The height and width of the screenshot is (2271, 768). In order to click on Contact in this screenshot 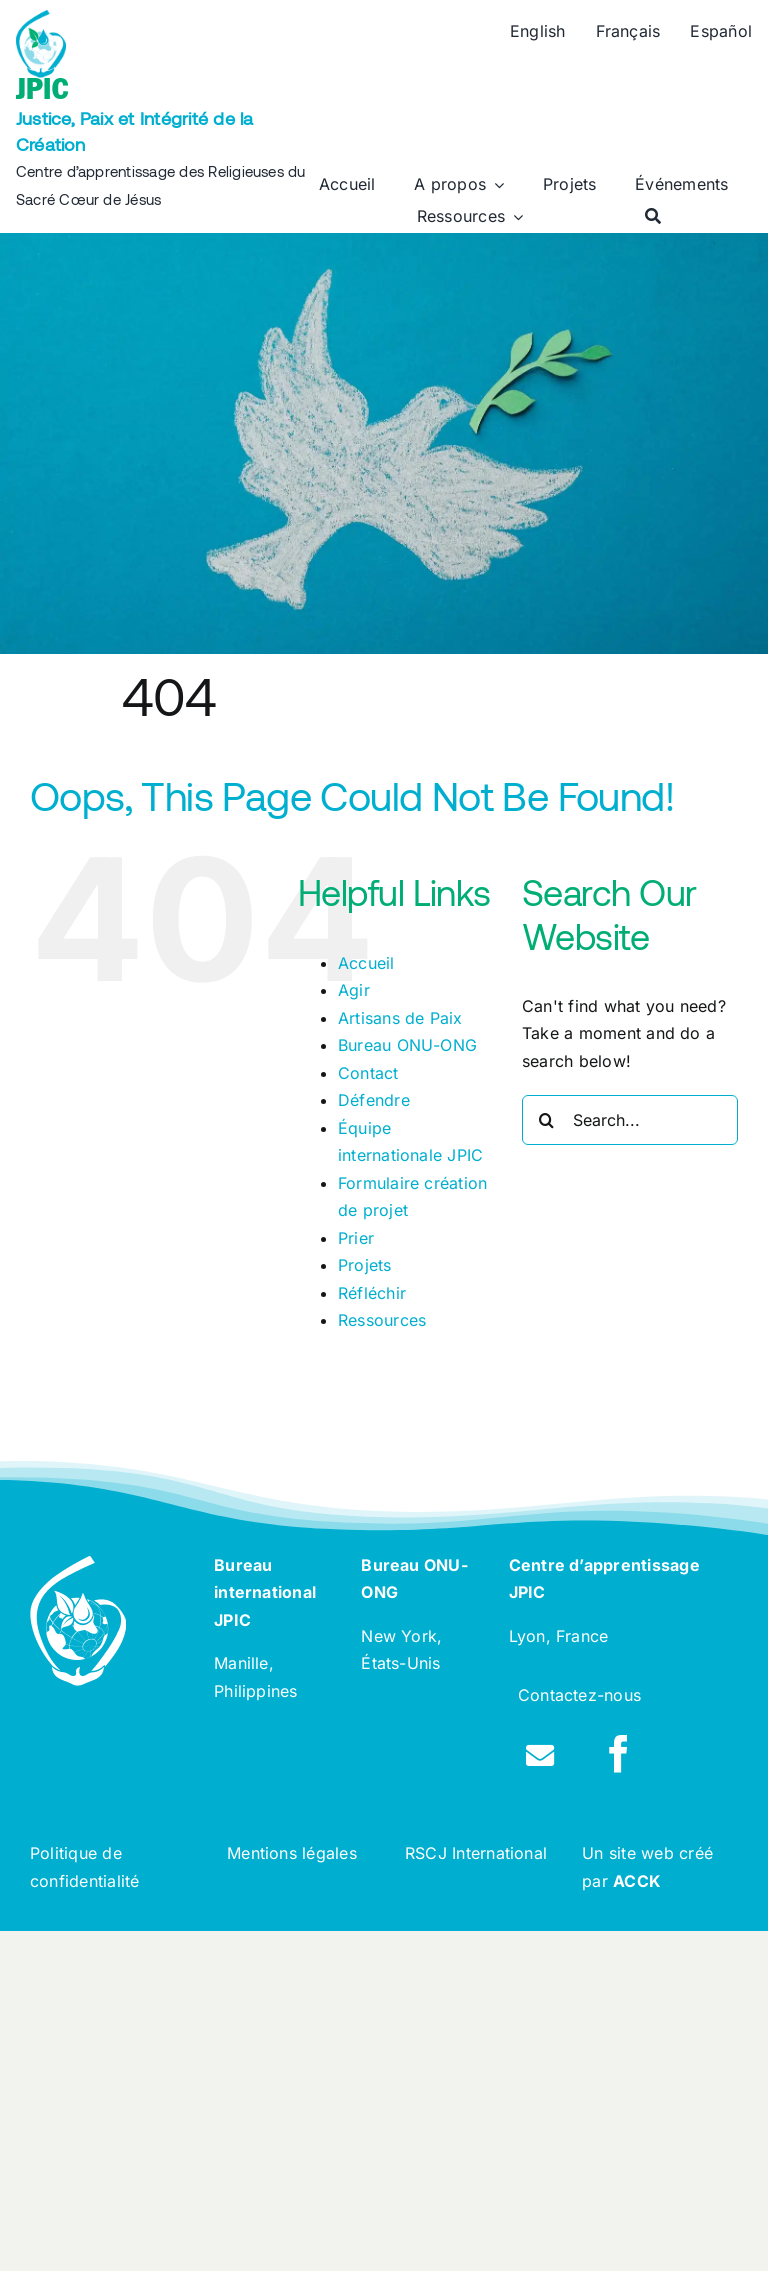, I will do `click(368, 1073)`.